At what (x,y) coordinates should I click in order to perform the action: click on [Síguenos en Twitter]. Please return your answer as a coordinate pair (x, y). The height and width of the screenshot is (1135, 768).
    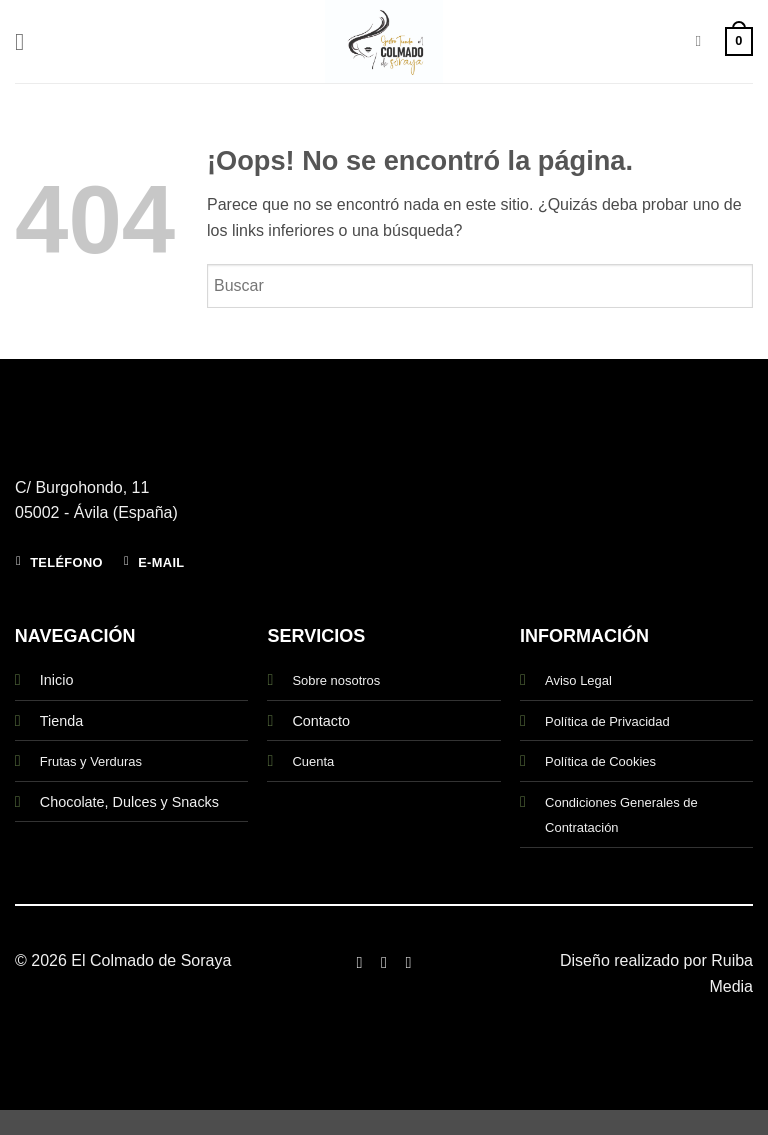
    Looking at the image, I should click on (408, 962).